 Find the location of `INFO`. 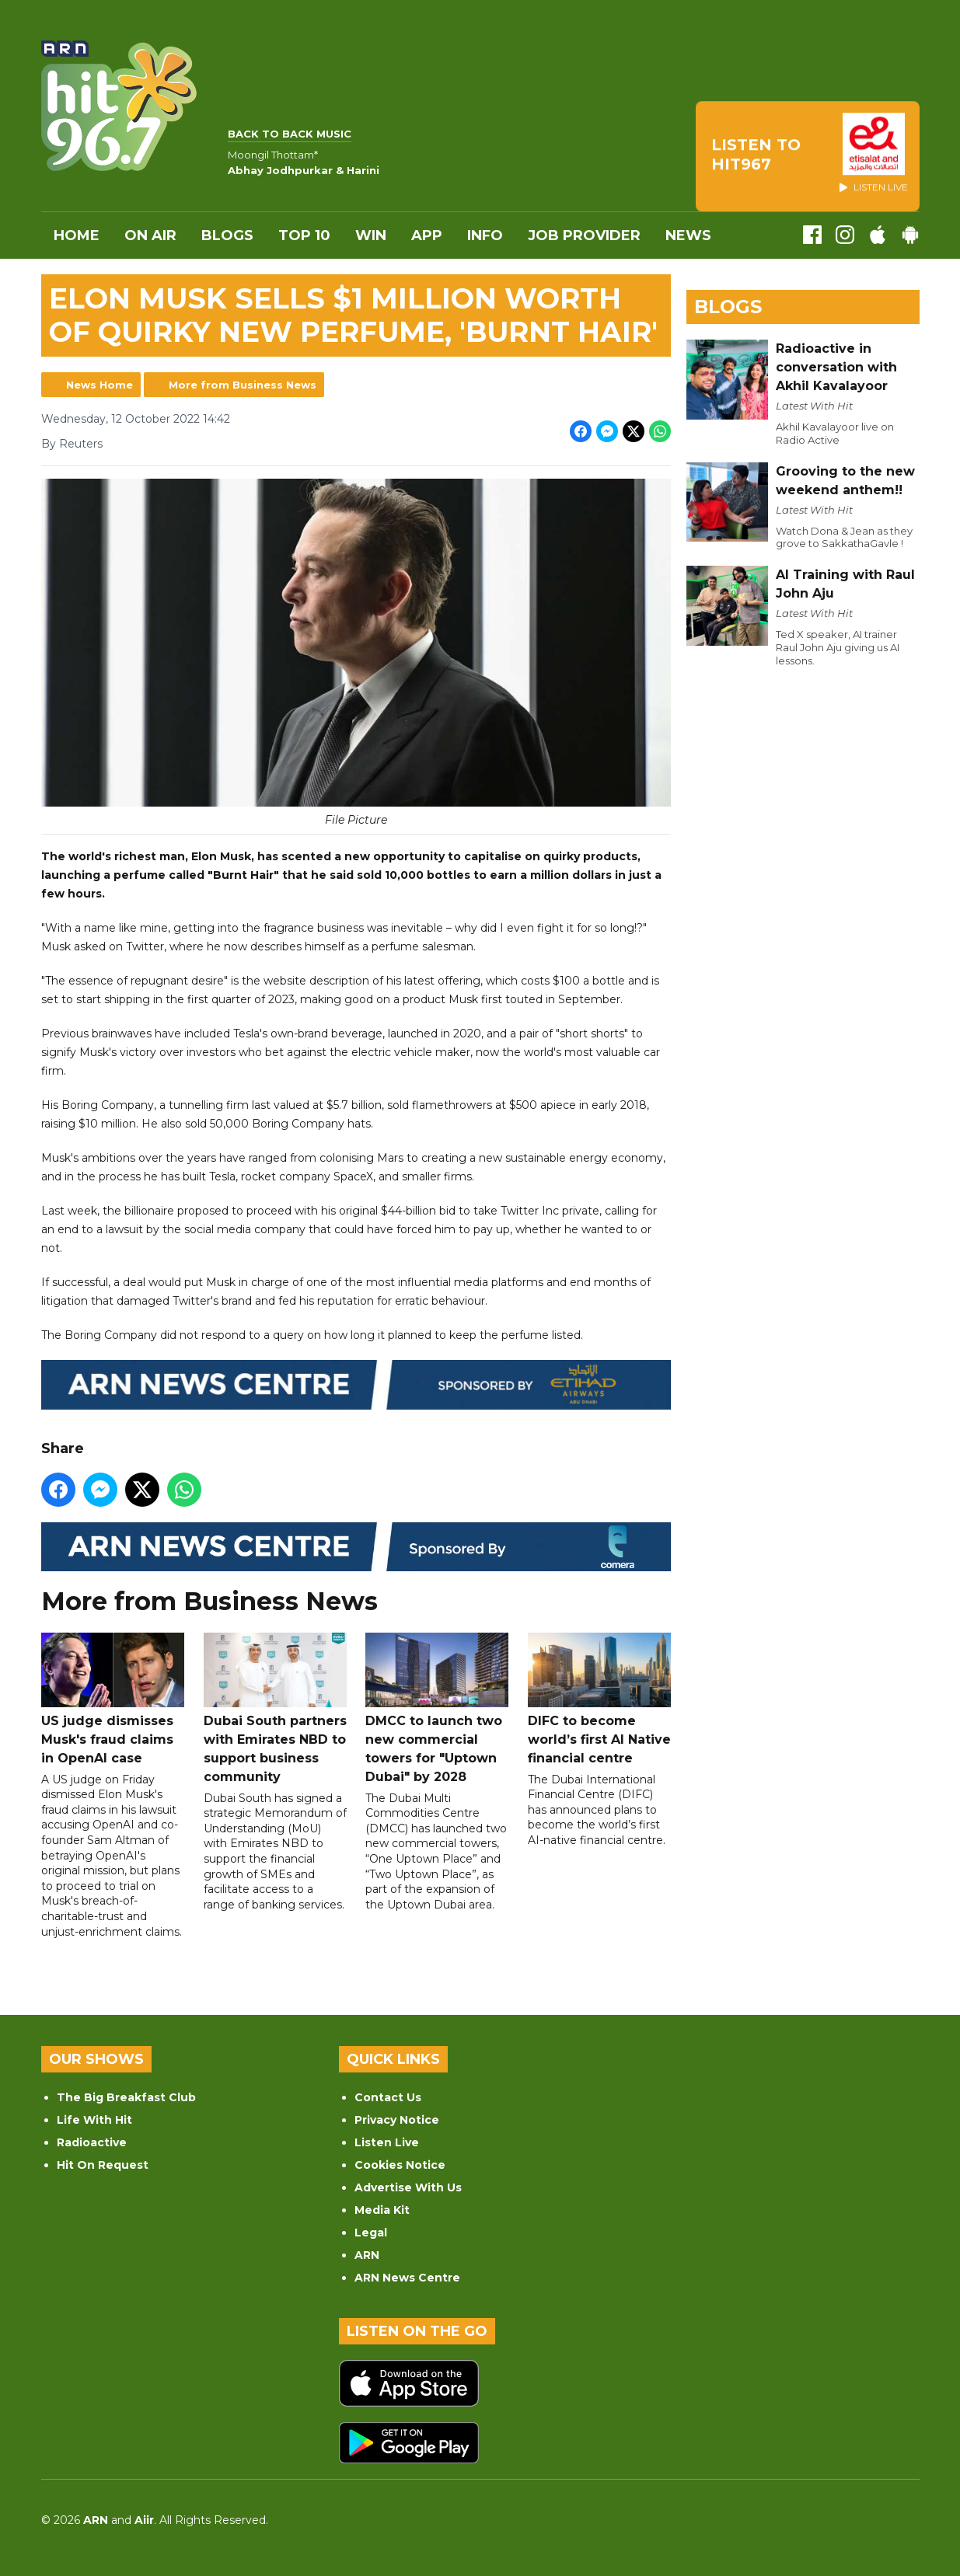

INFO is located at coordinates (485, 235).